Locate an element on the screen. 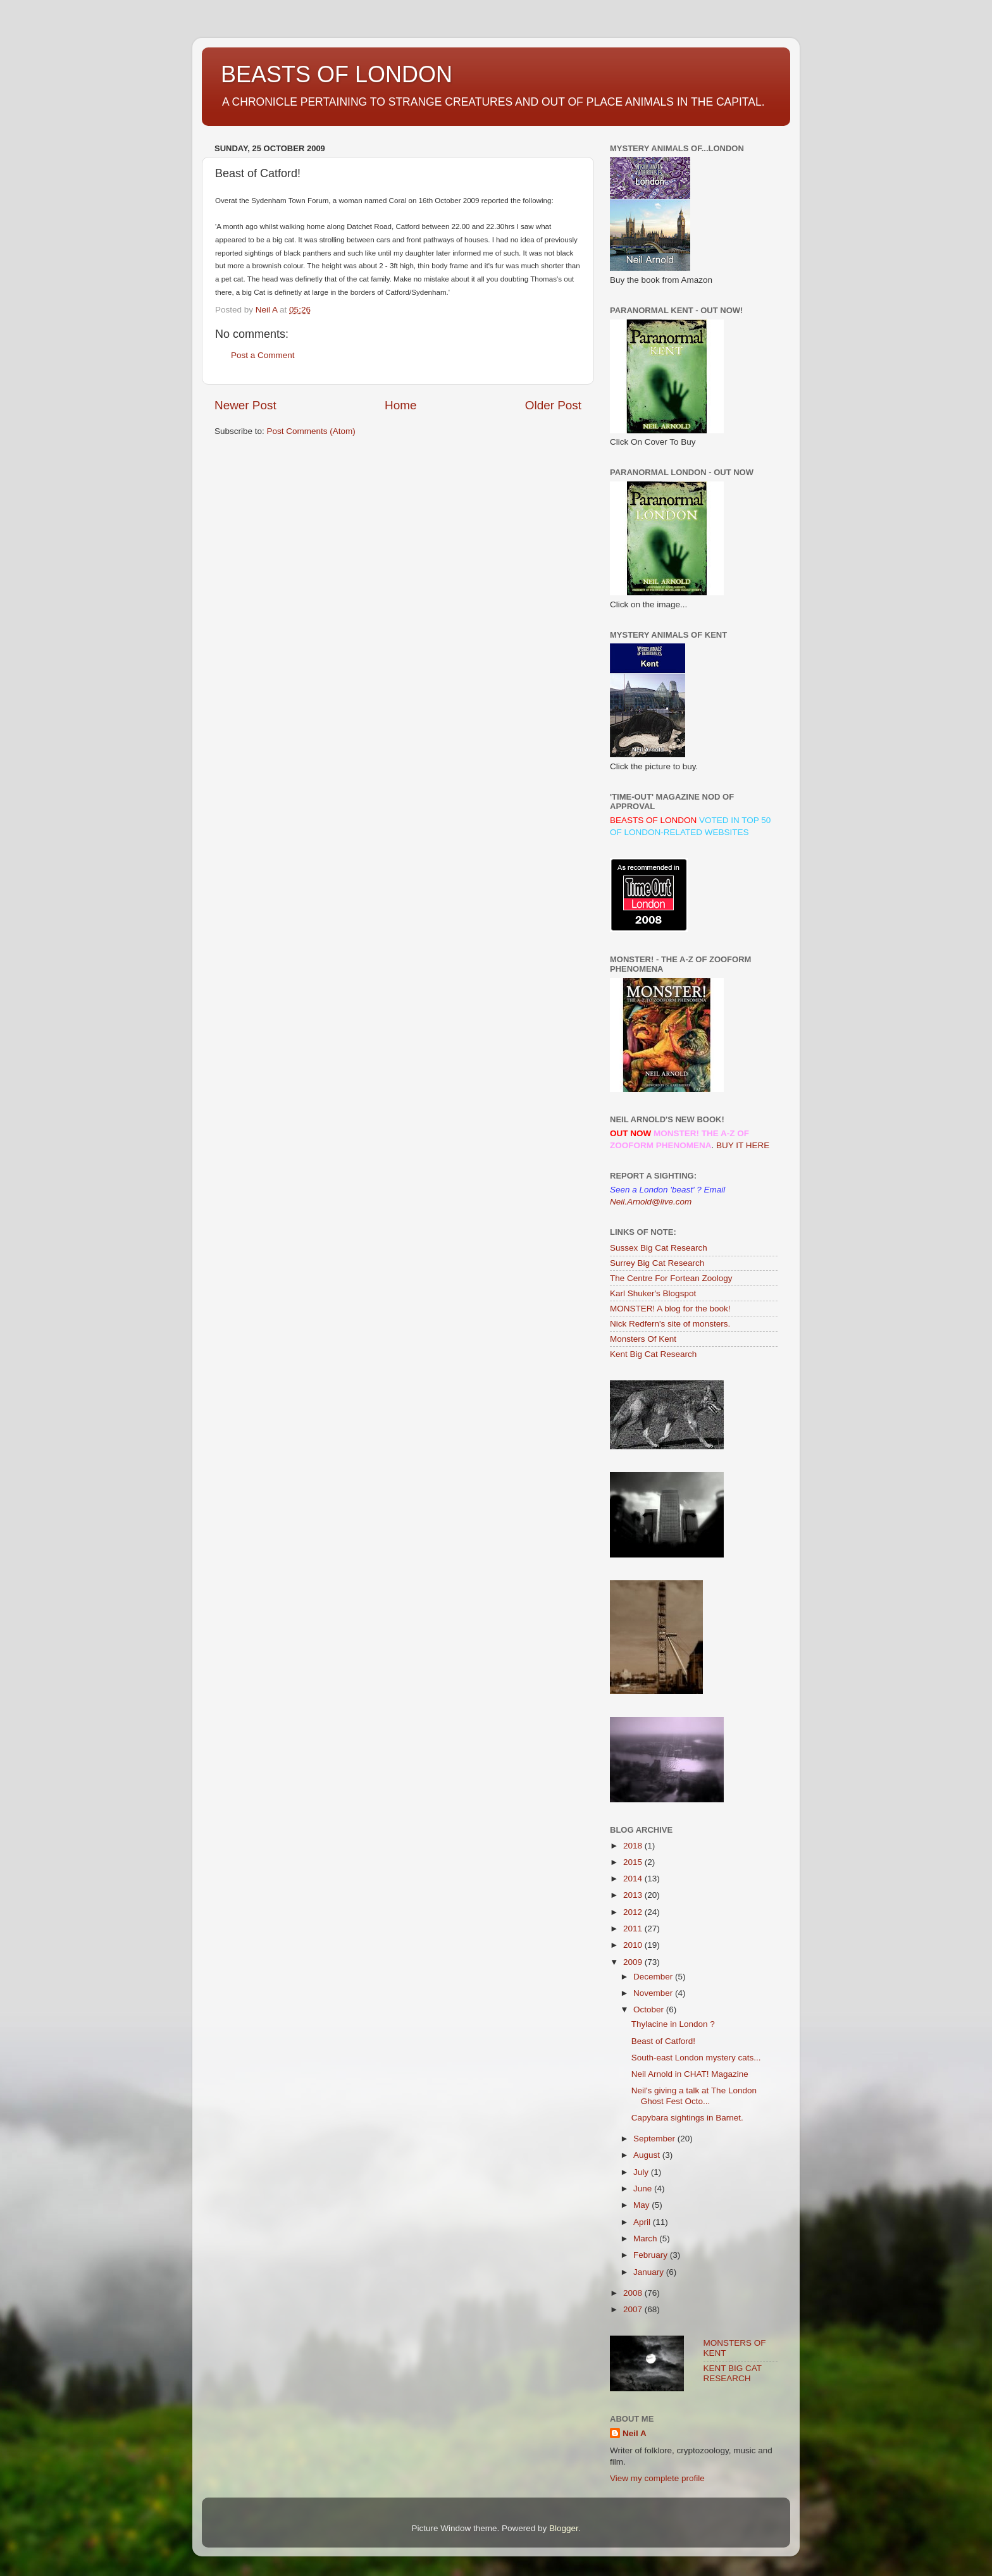 This screenshot has height=2576, width=992. Older Post is located at coordinates (553, 405).